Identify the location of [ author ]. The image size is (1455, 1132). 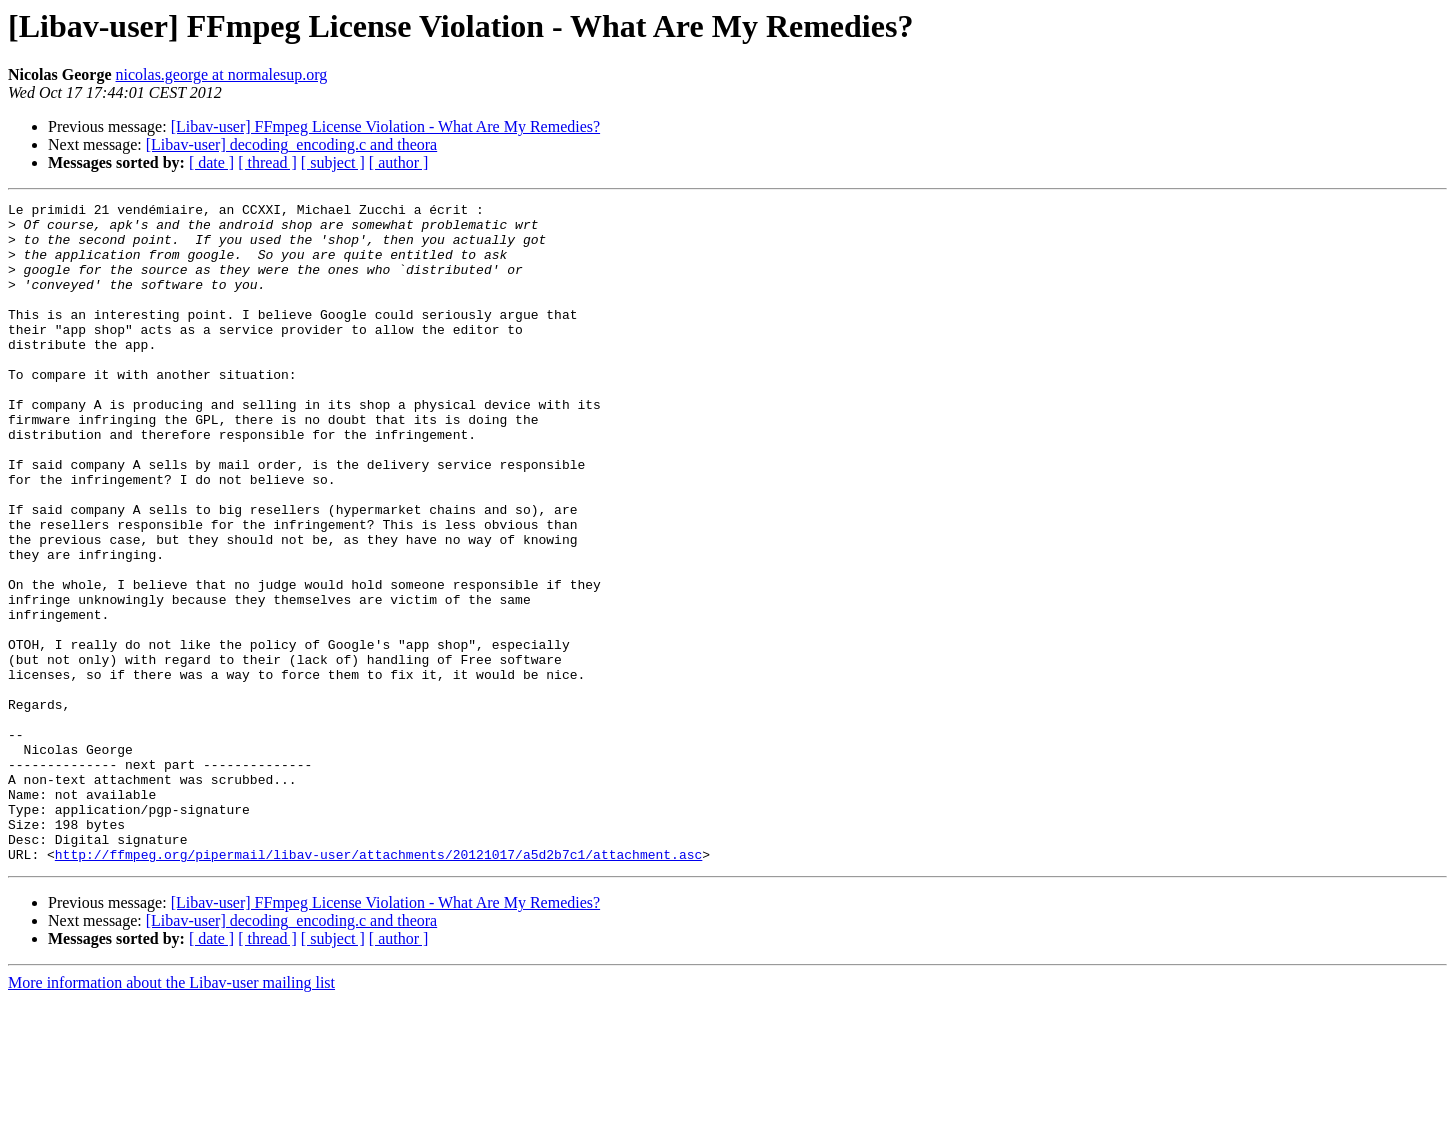
(399, 162).